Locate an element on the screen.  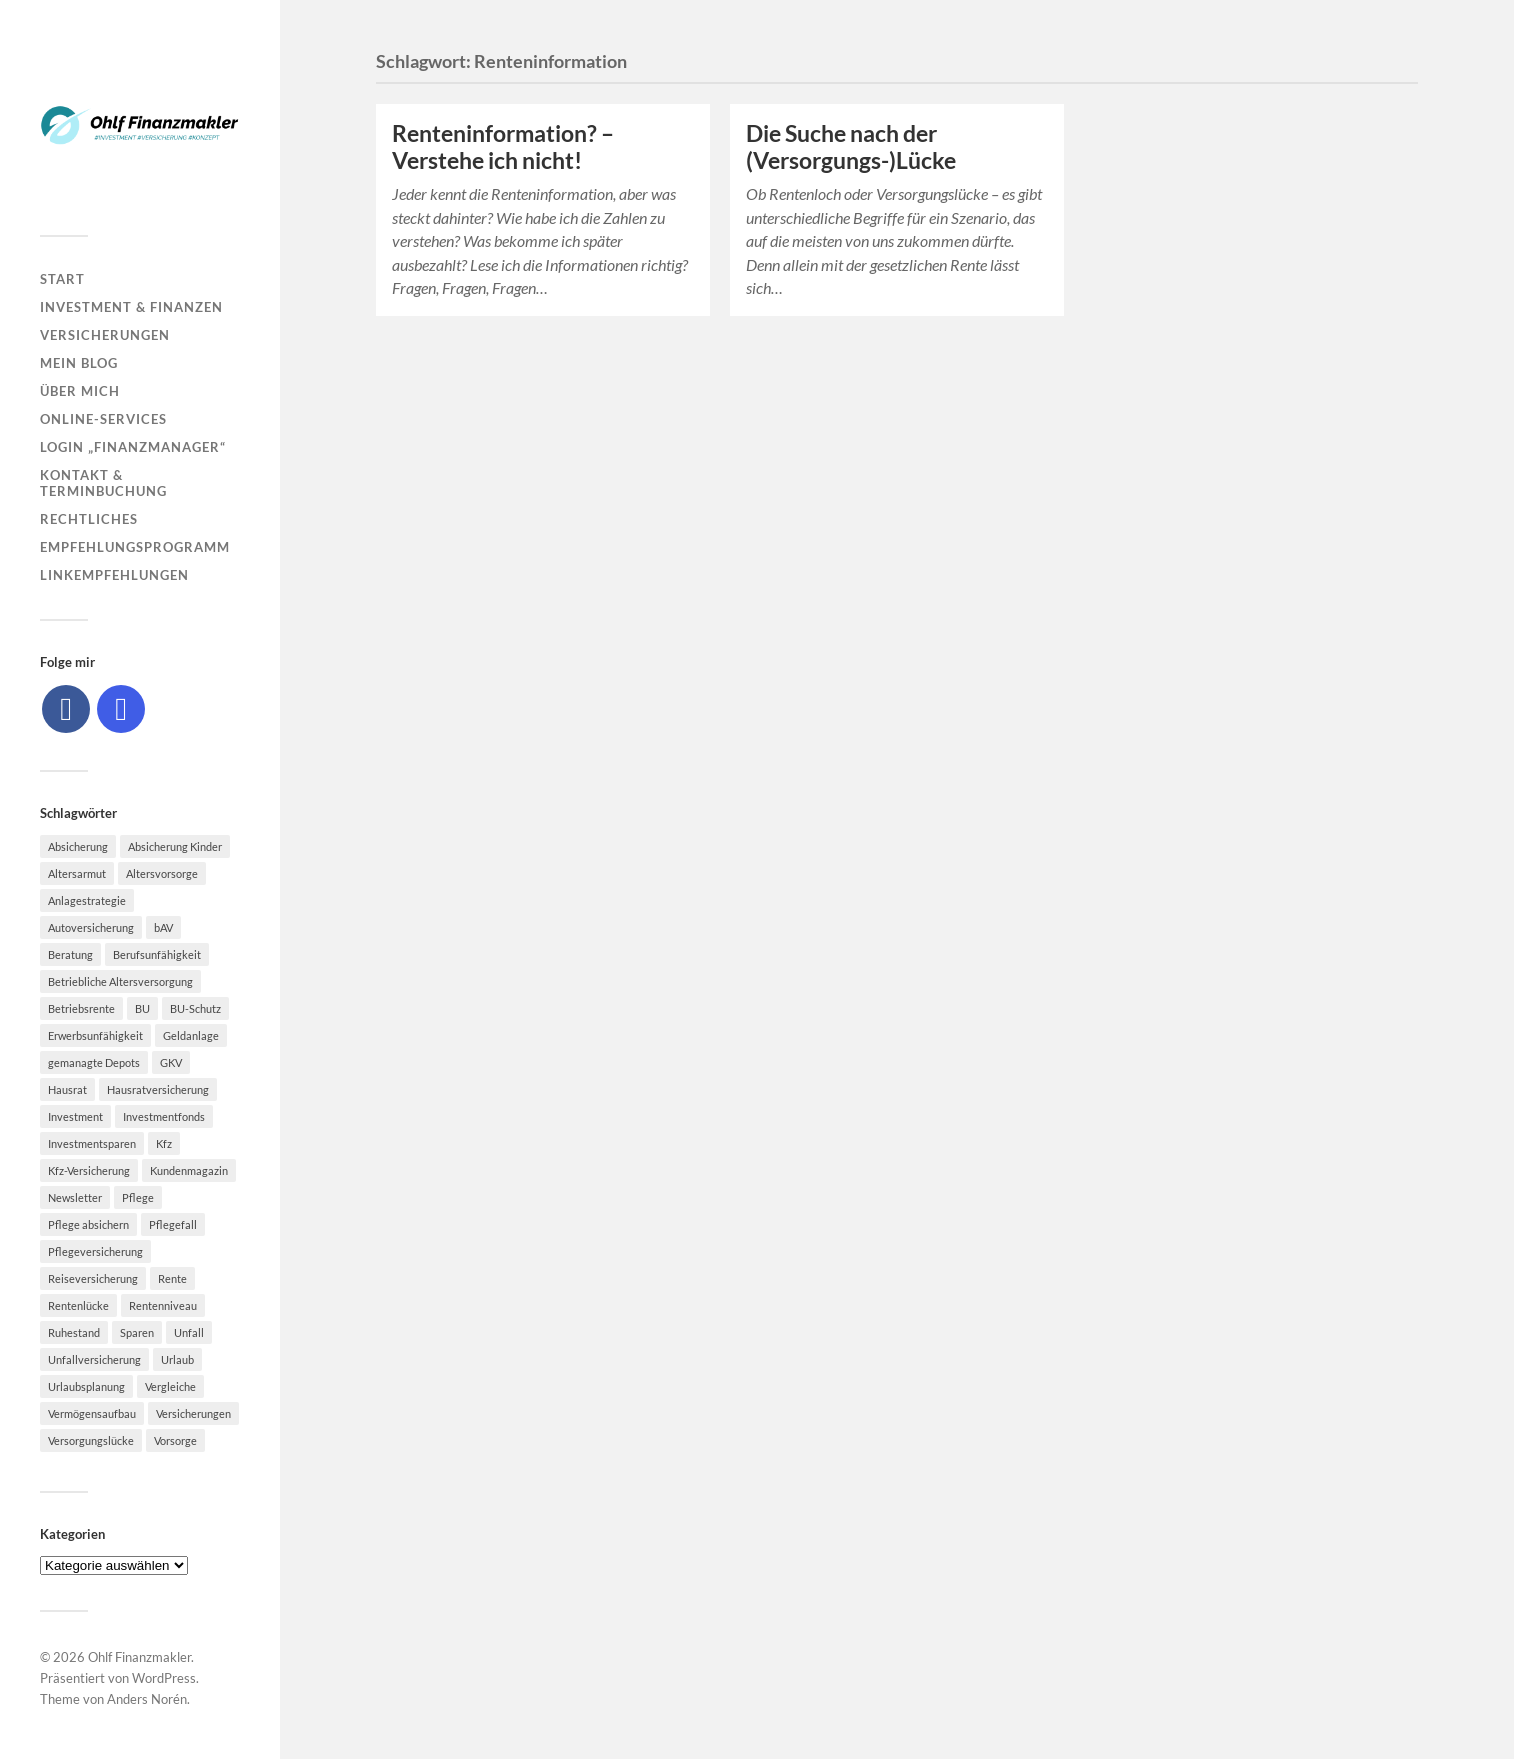
Newsletter [Newsletter (15 Einträge)] is located at coordinates (75, 1197).